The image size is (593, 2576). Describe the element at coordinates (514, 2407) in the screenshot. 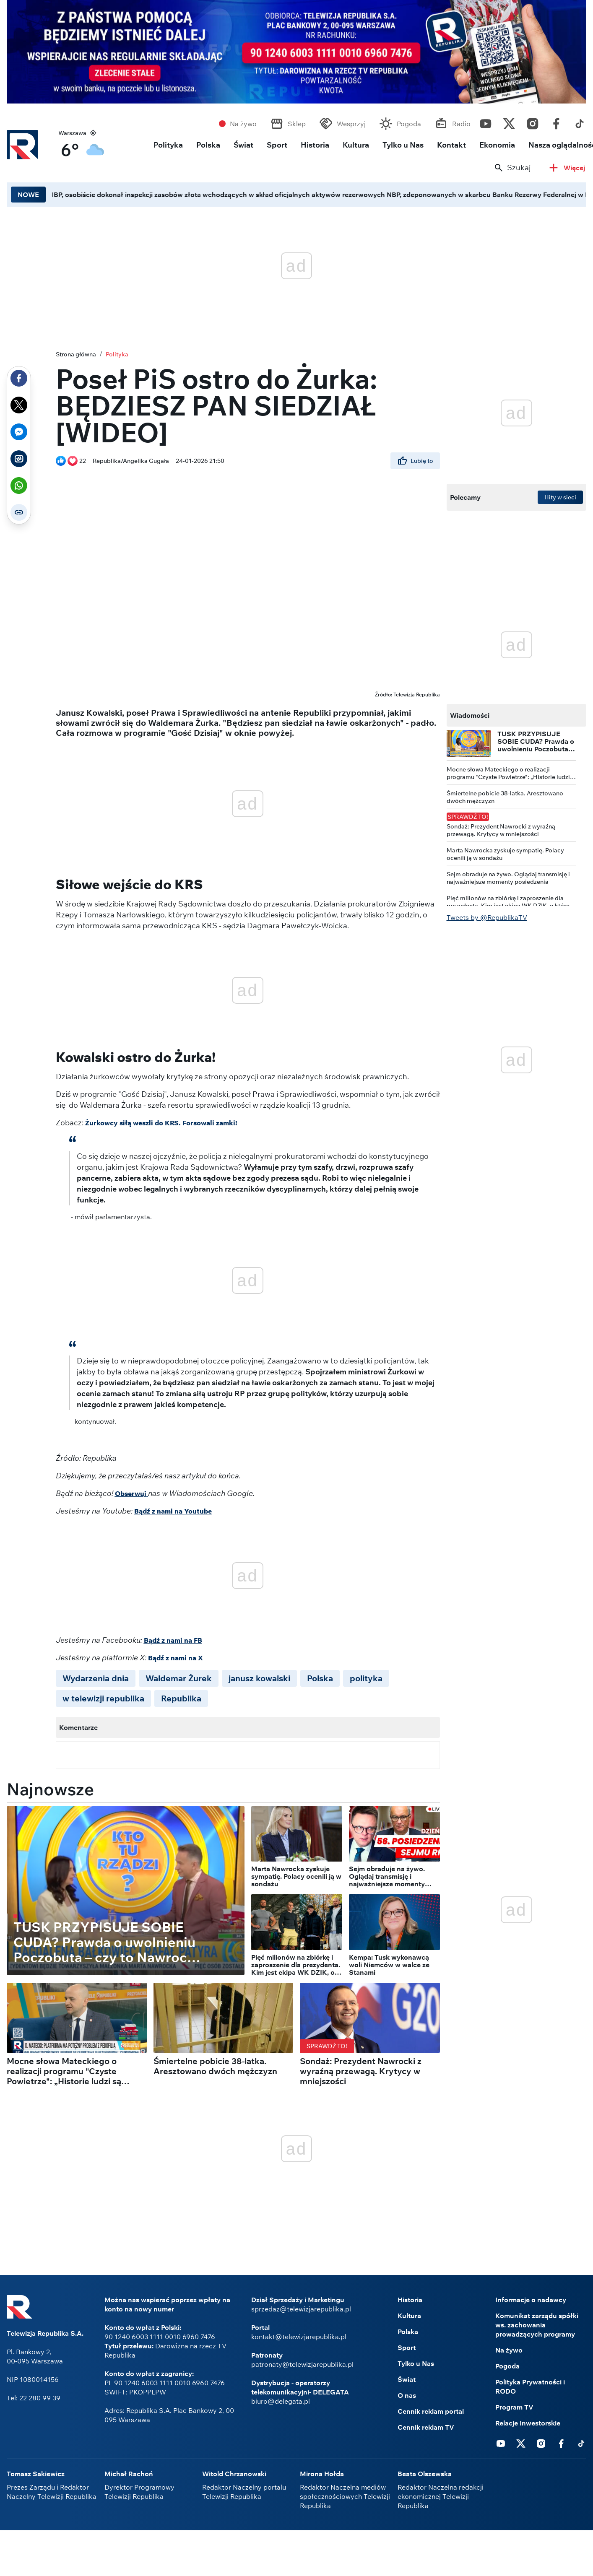

I see `Program TV` at that location.